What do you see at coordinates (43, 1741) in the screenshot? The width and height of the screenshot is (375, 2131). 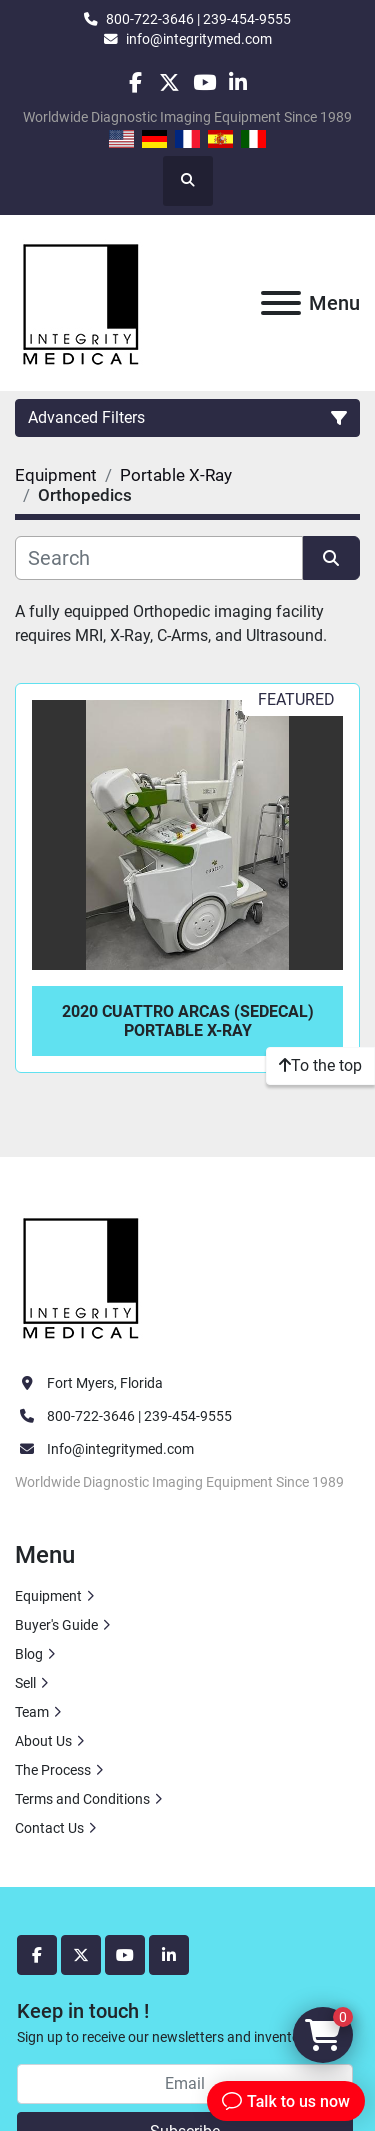 I see `About Us` at bounding box center [43, 1741].